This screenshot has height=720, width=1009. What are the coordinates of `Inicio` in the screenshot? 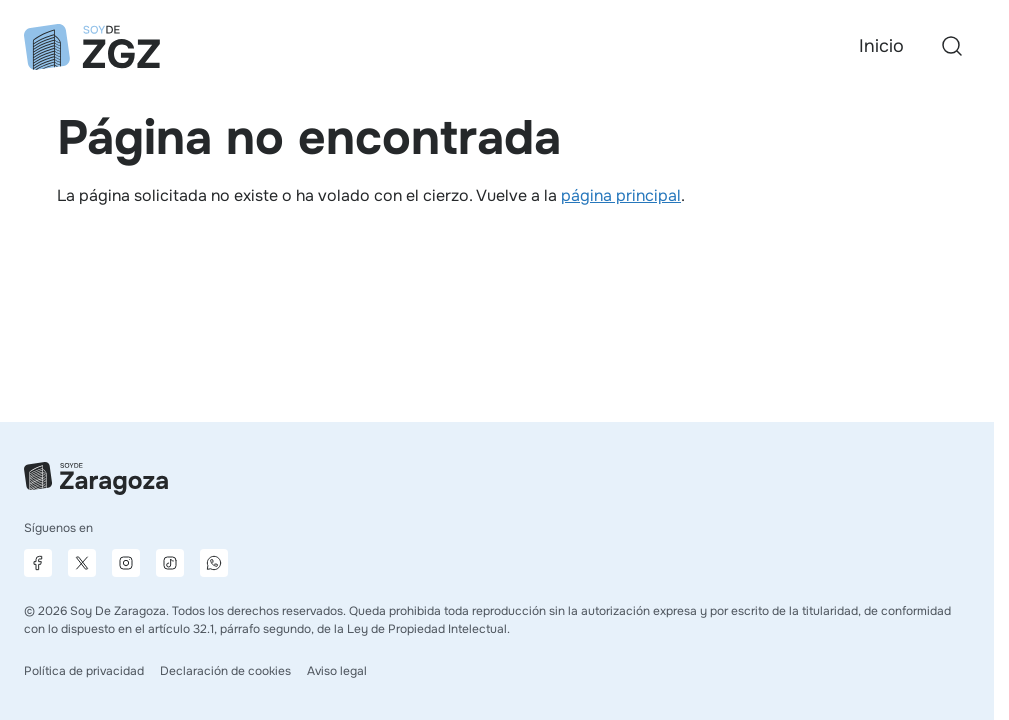 It's located at (881, 46).